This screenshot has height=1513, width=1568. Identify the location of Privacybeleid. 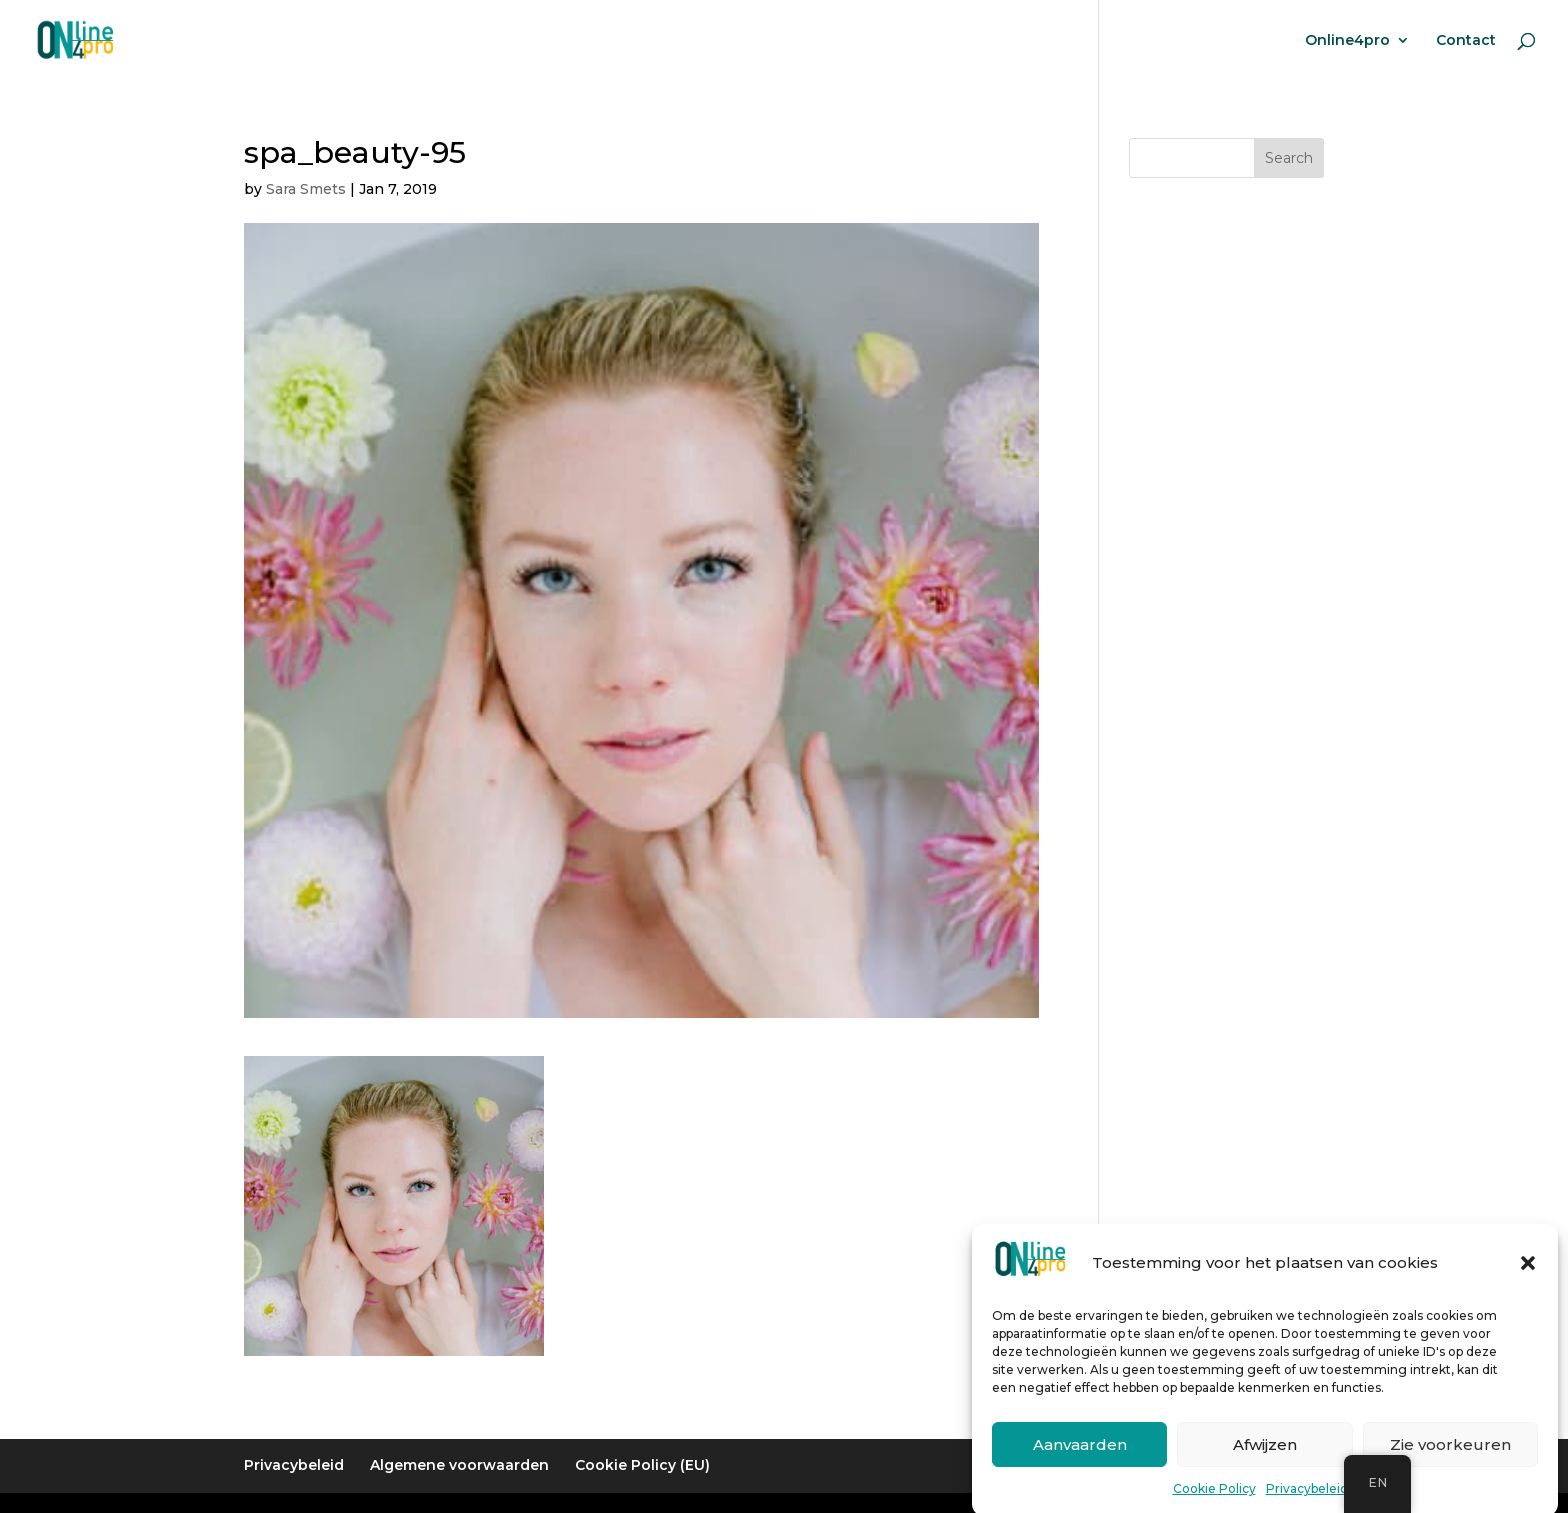
(1307, 1504).